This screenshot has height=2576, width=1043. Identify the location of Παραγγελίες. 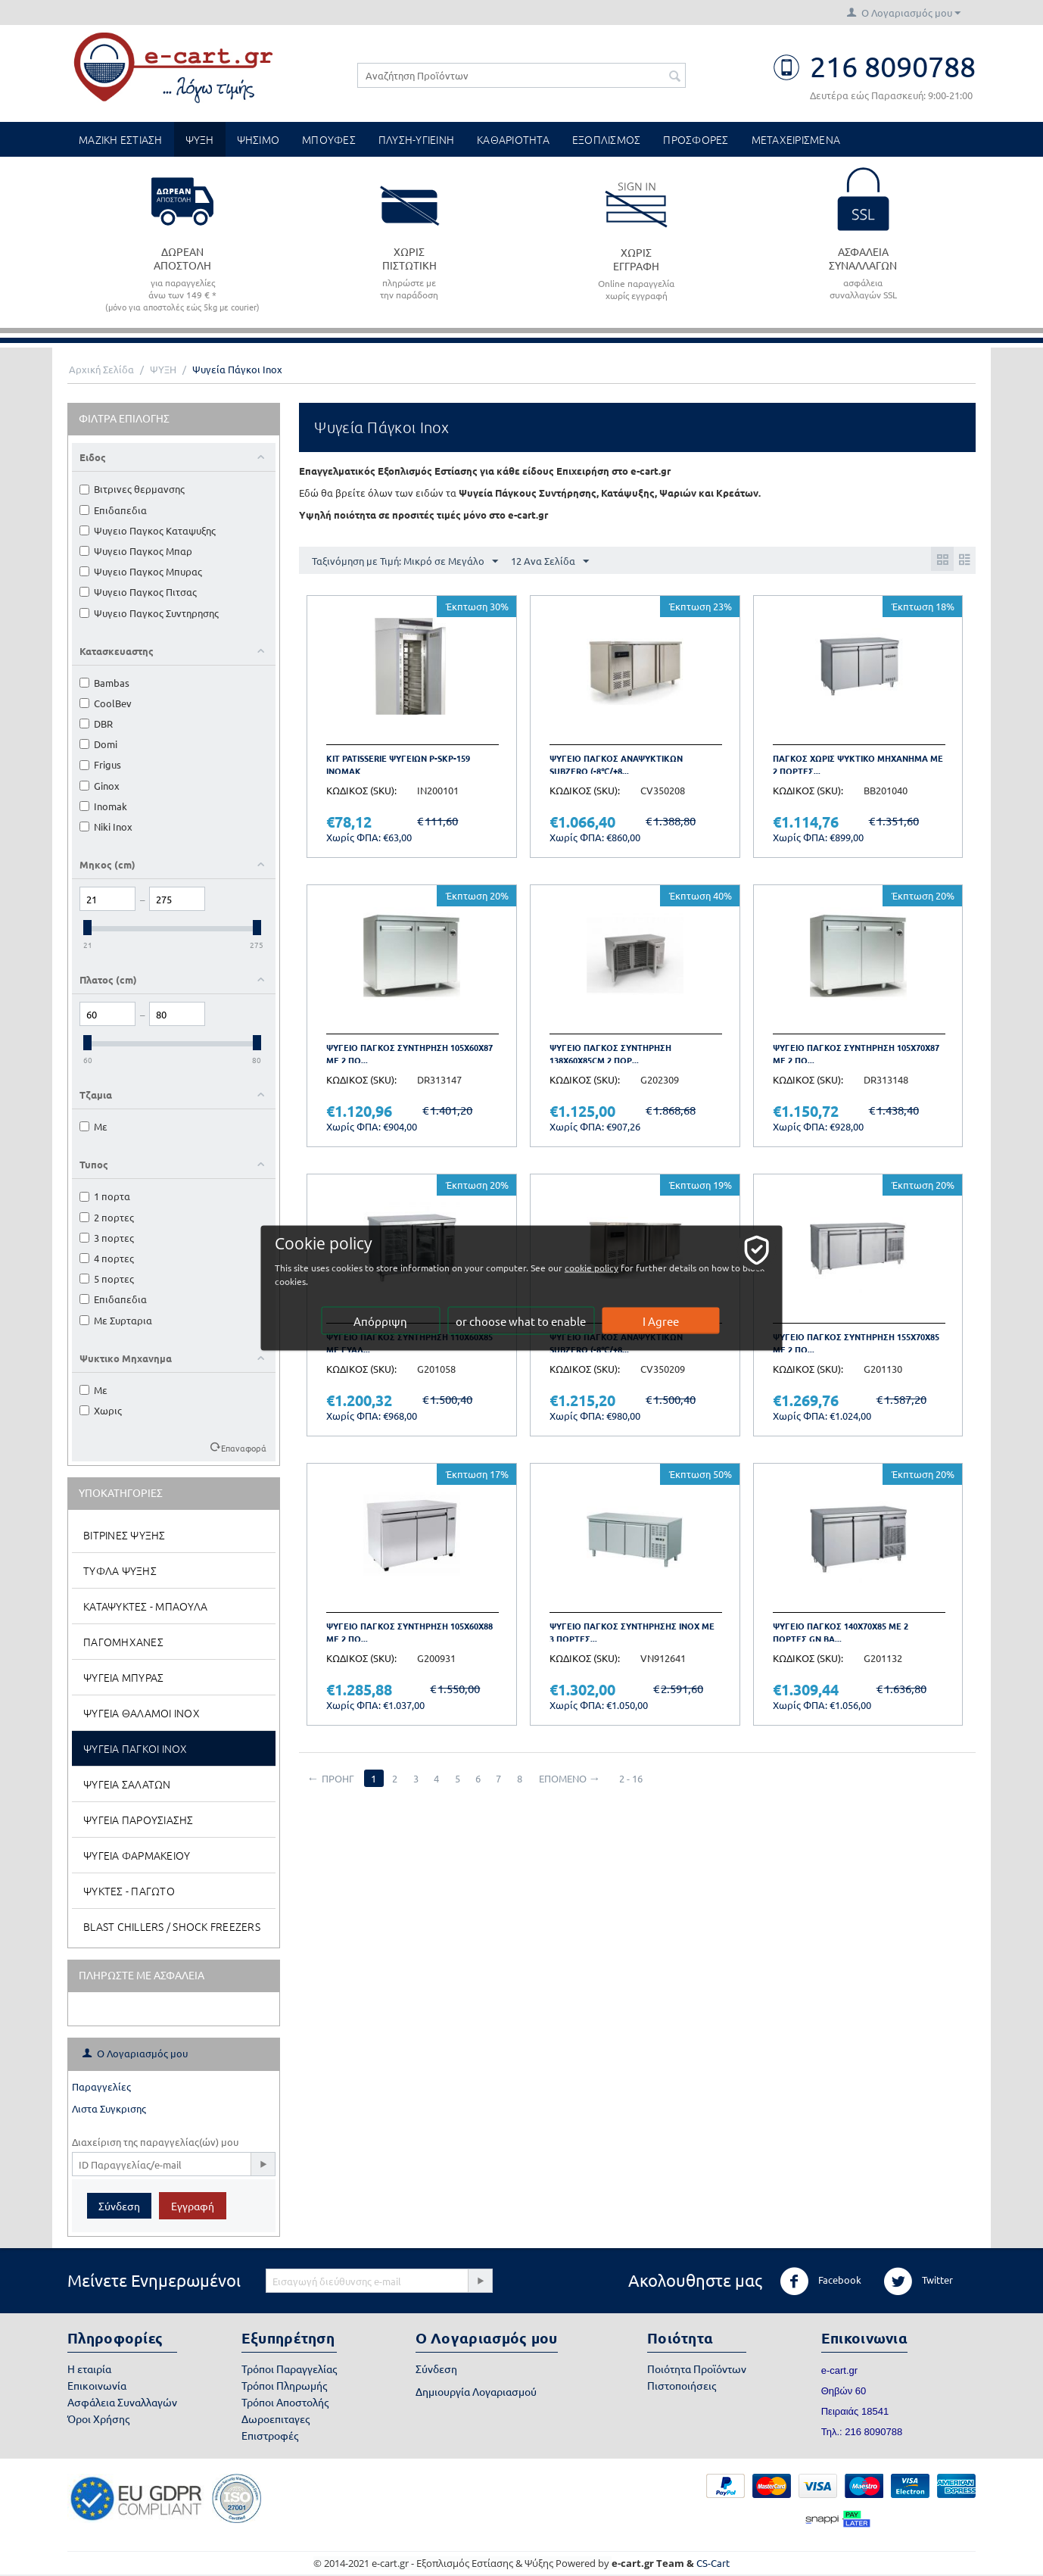
(101, 2086).